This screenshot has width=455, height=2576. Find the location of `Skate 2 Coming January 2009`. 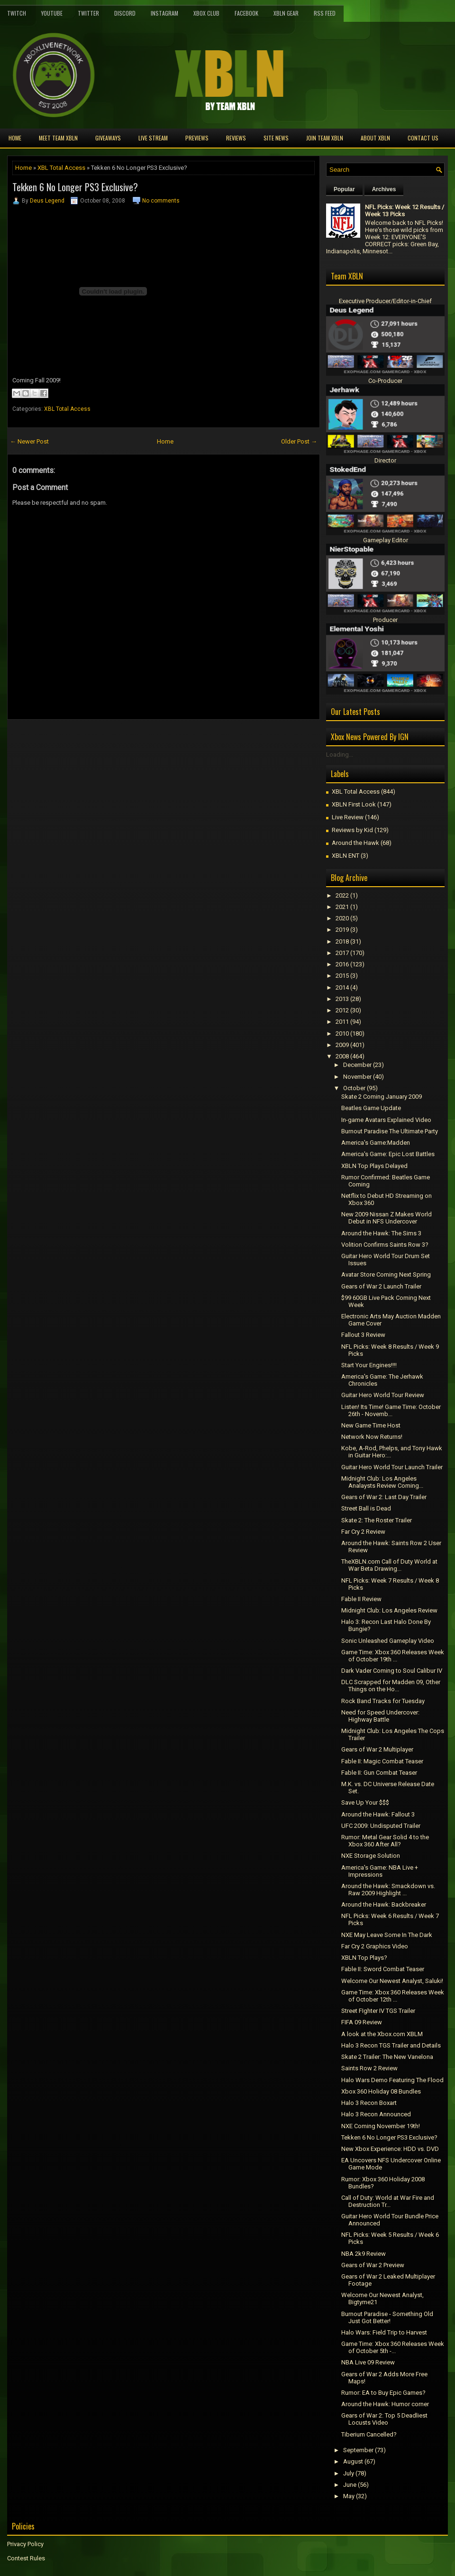

Skate 2 Coming January 2009 is located at coordinates (381, 1096).